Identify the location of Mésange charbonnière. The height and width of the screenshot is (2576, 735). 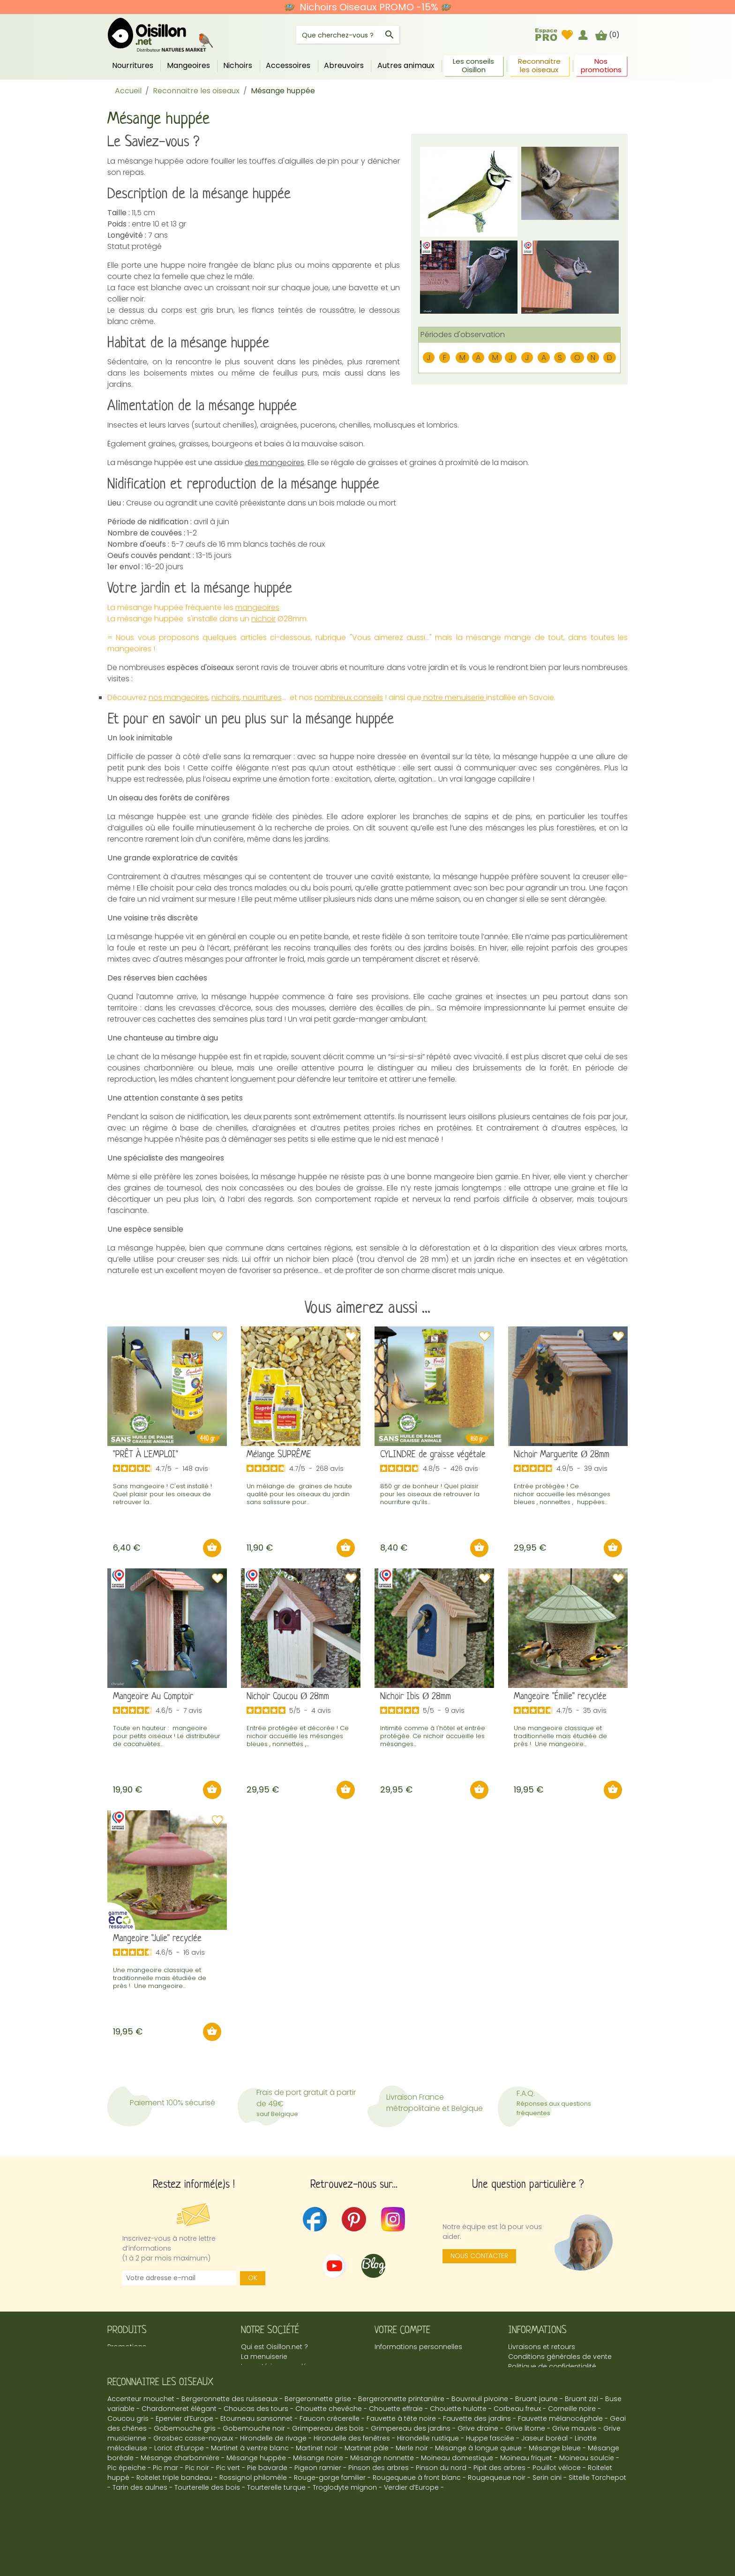
(180, 2491).